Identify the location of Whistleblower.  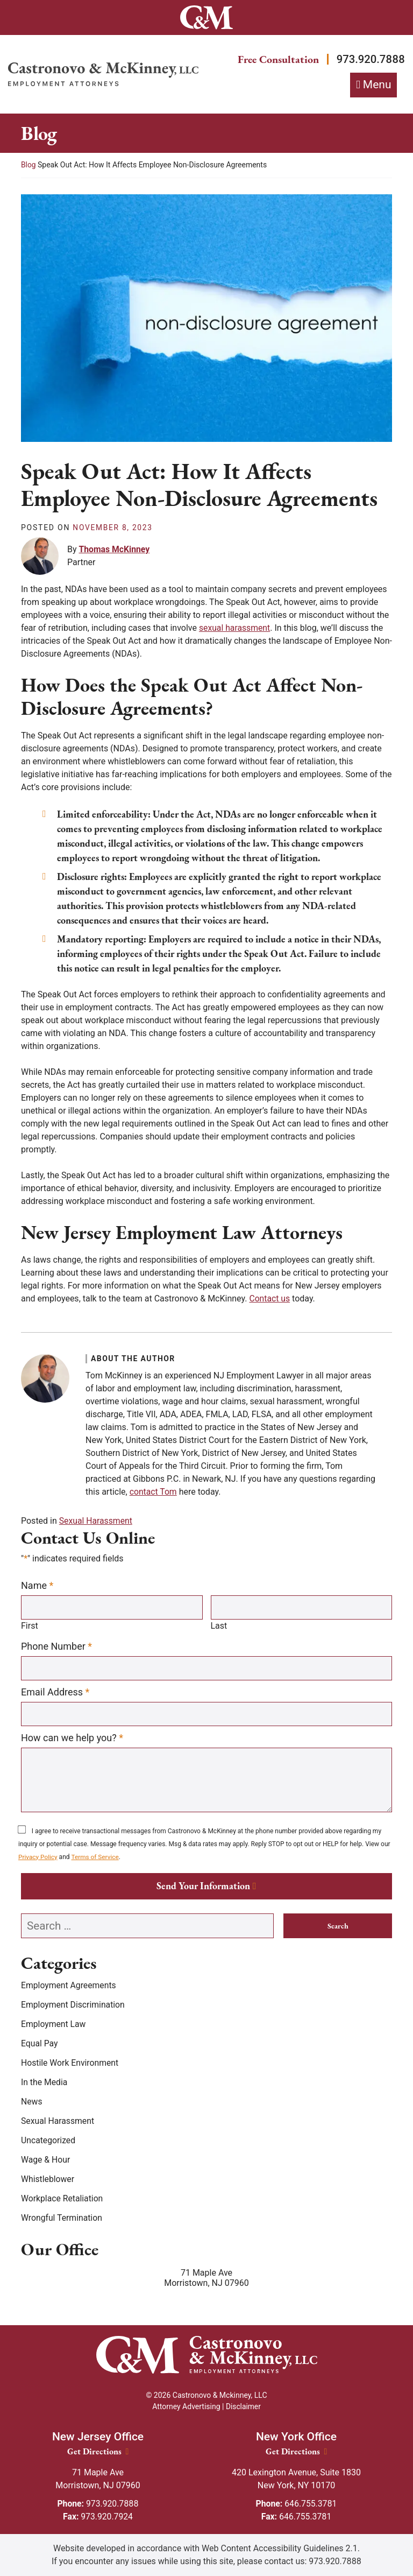
(48, 2180).